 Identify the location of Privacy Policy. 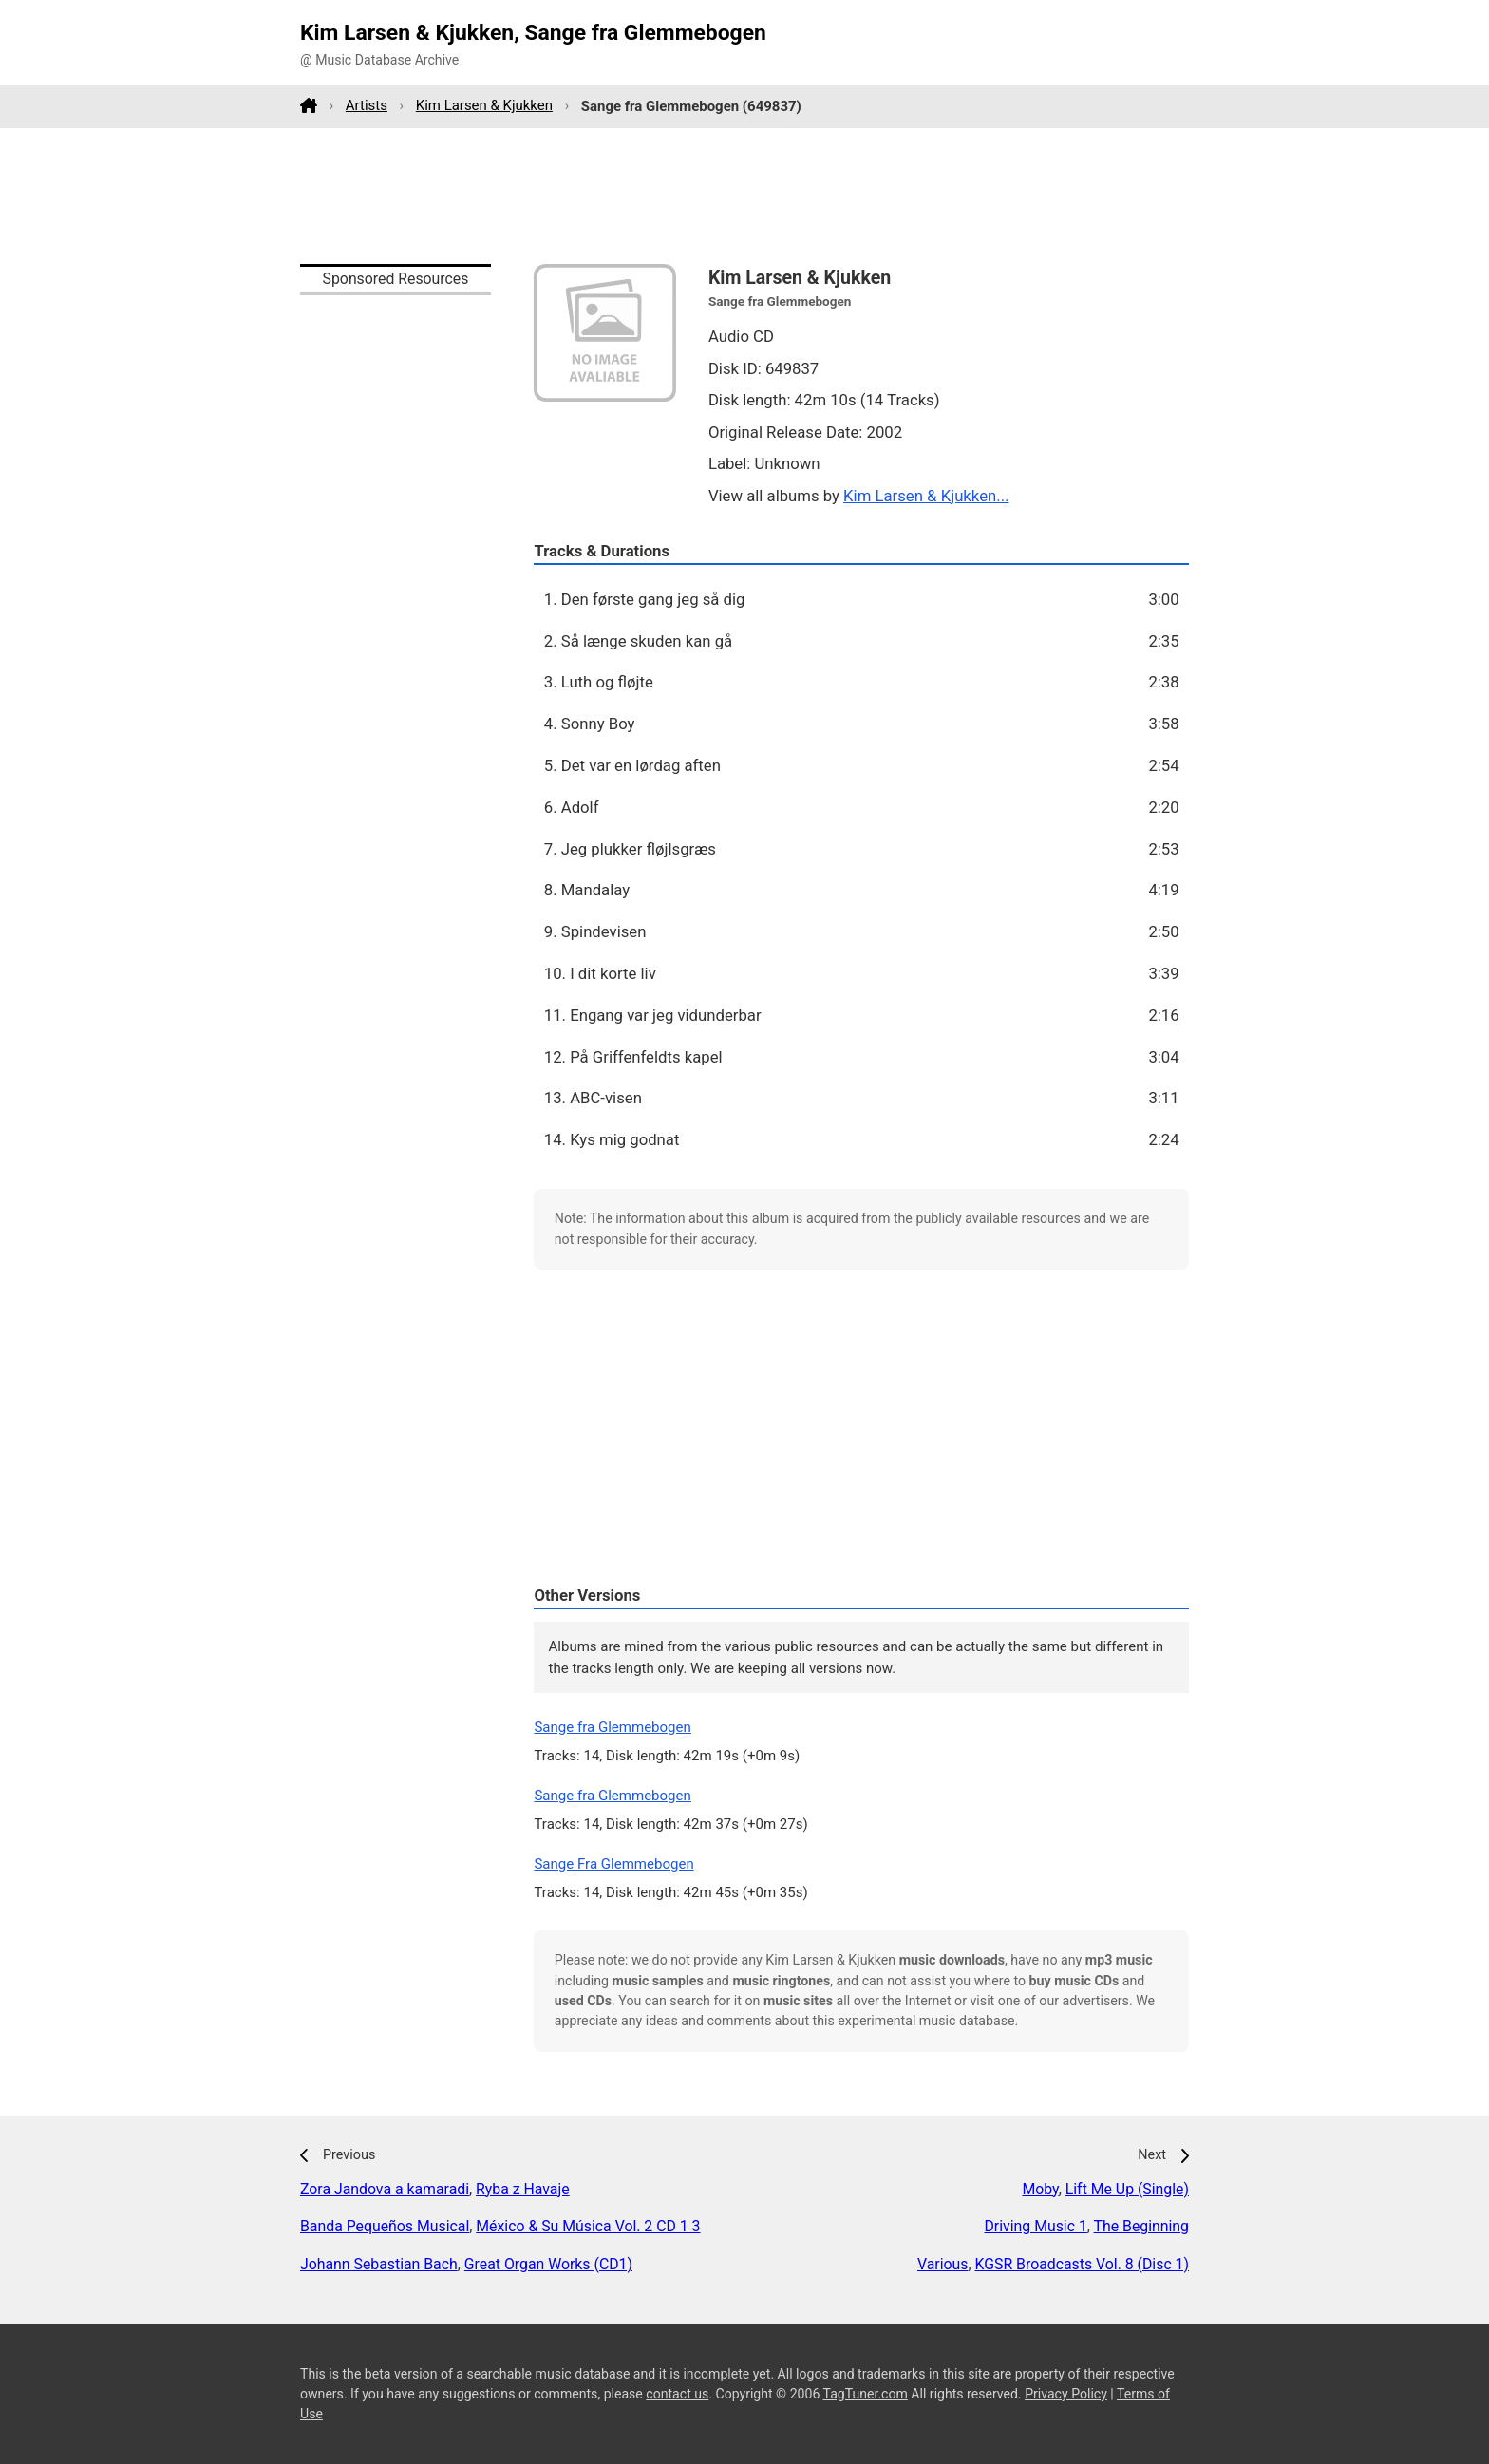
(1066, 2393).